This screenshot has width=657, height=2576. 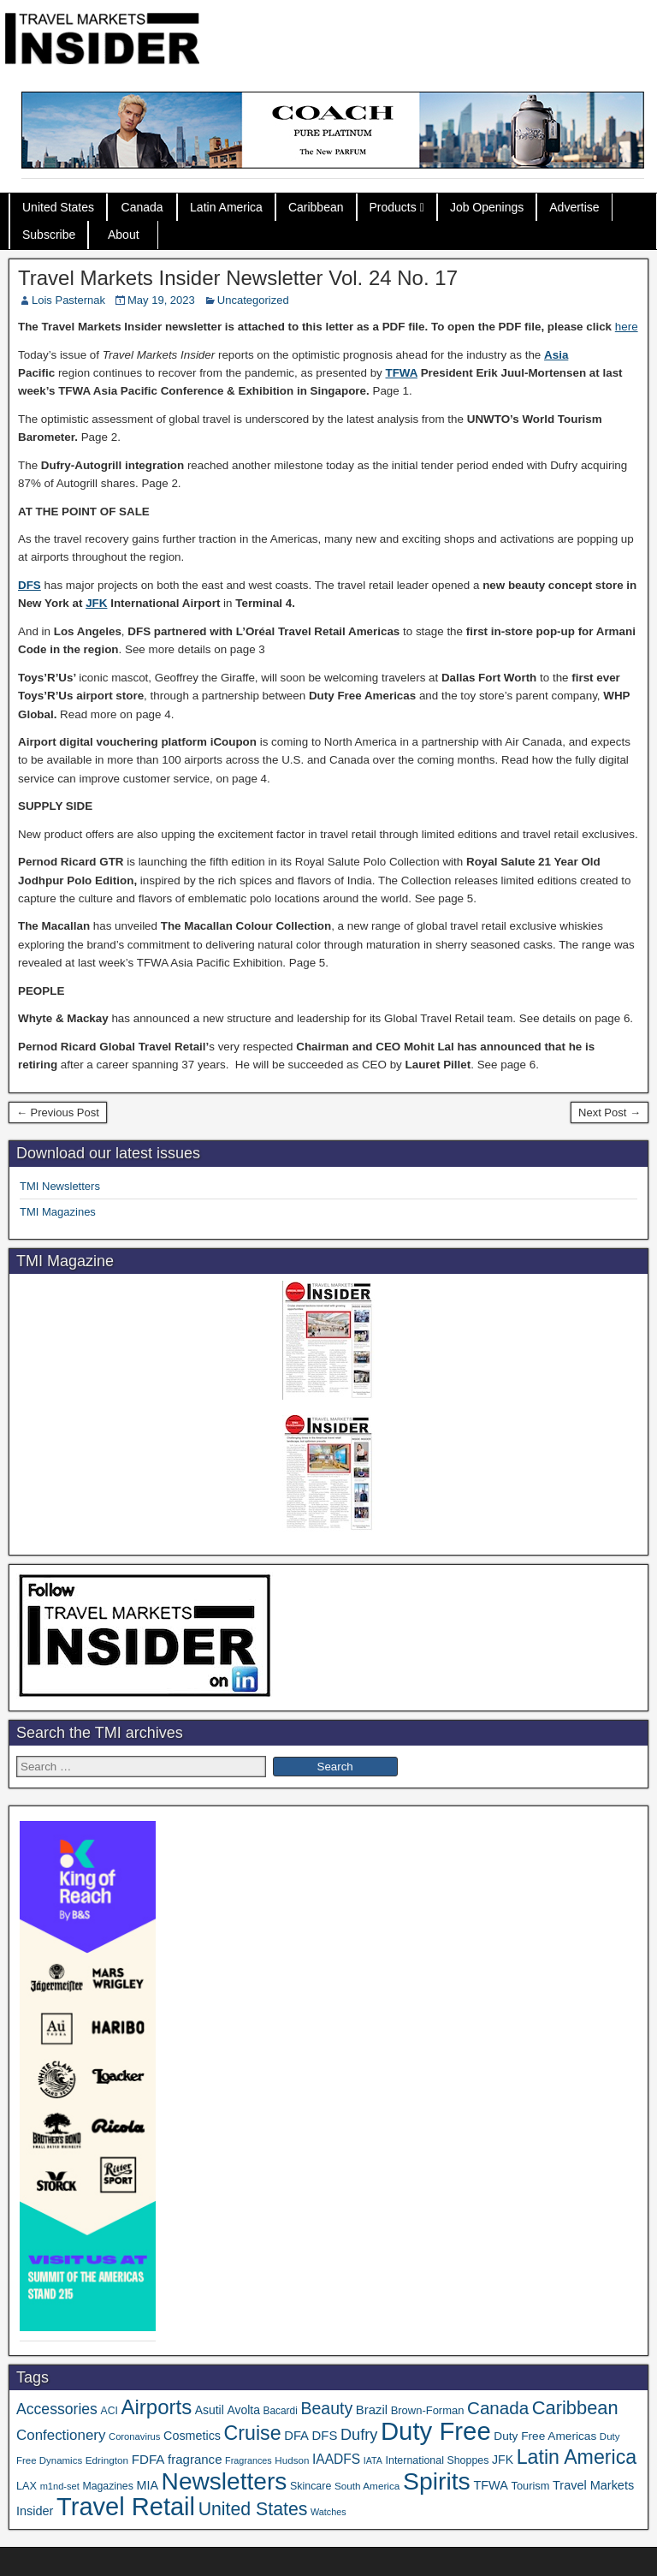 I want to click on TFWA, so click(x=401, y=372).